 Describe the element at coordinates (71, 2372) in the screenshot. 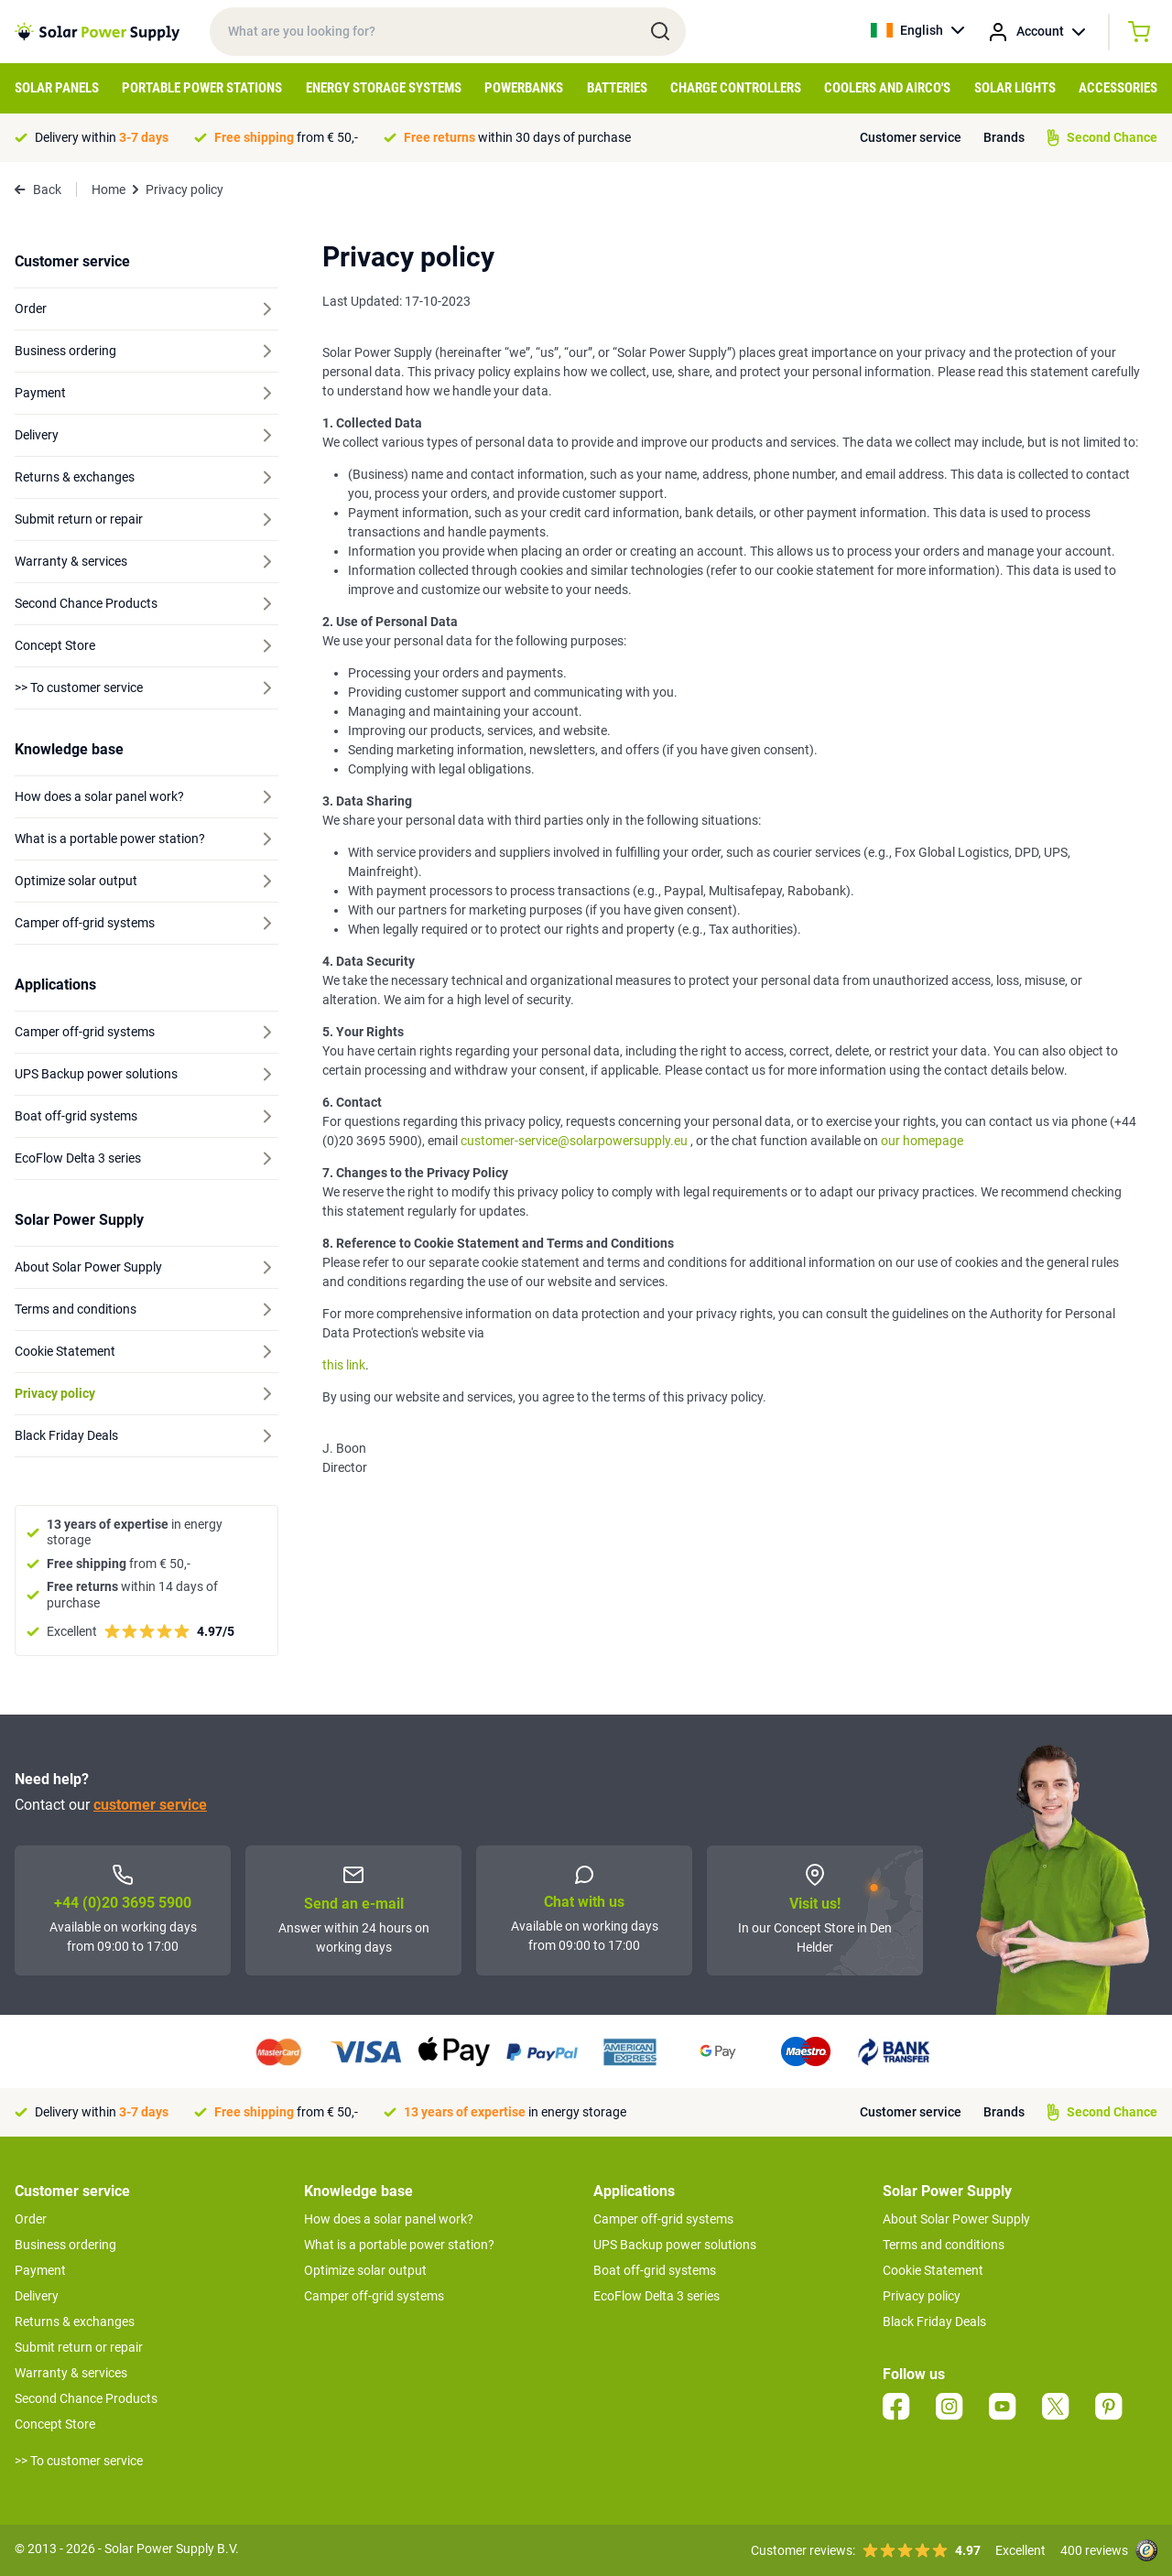

I see `Warranty & services` at that location.